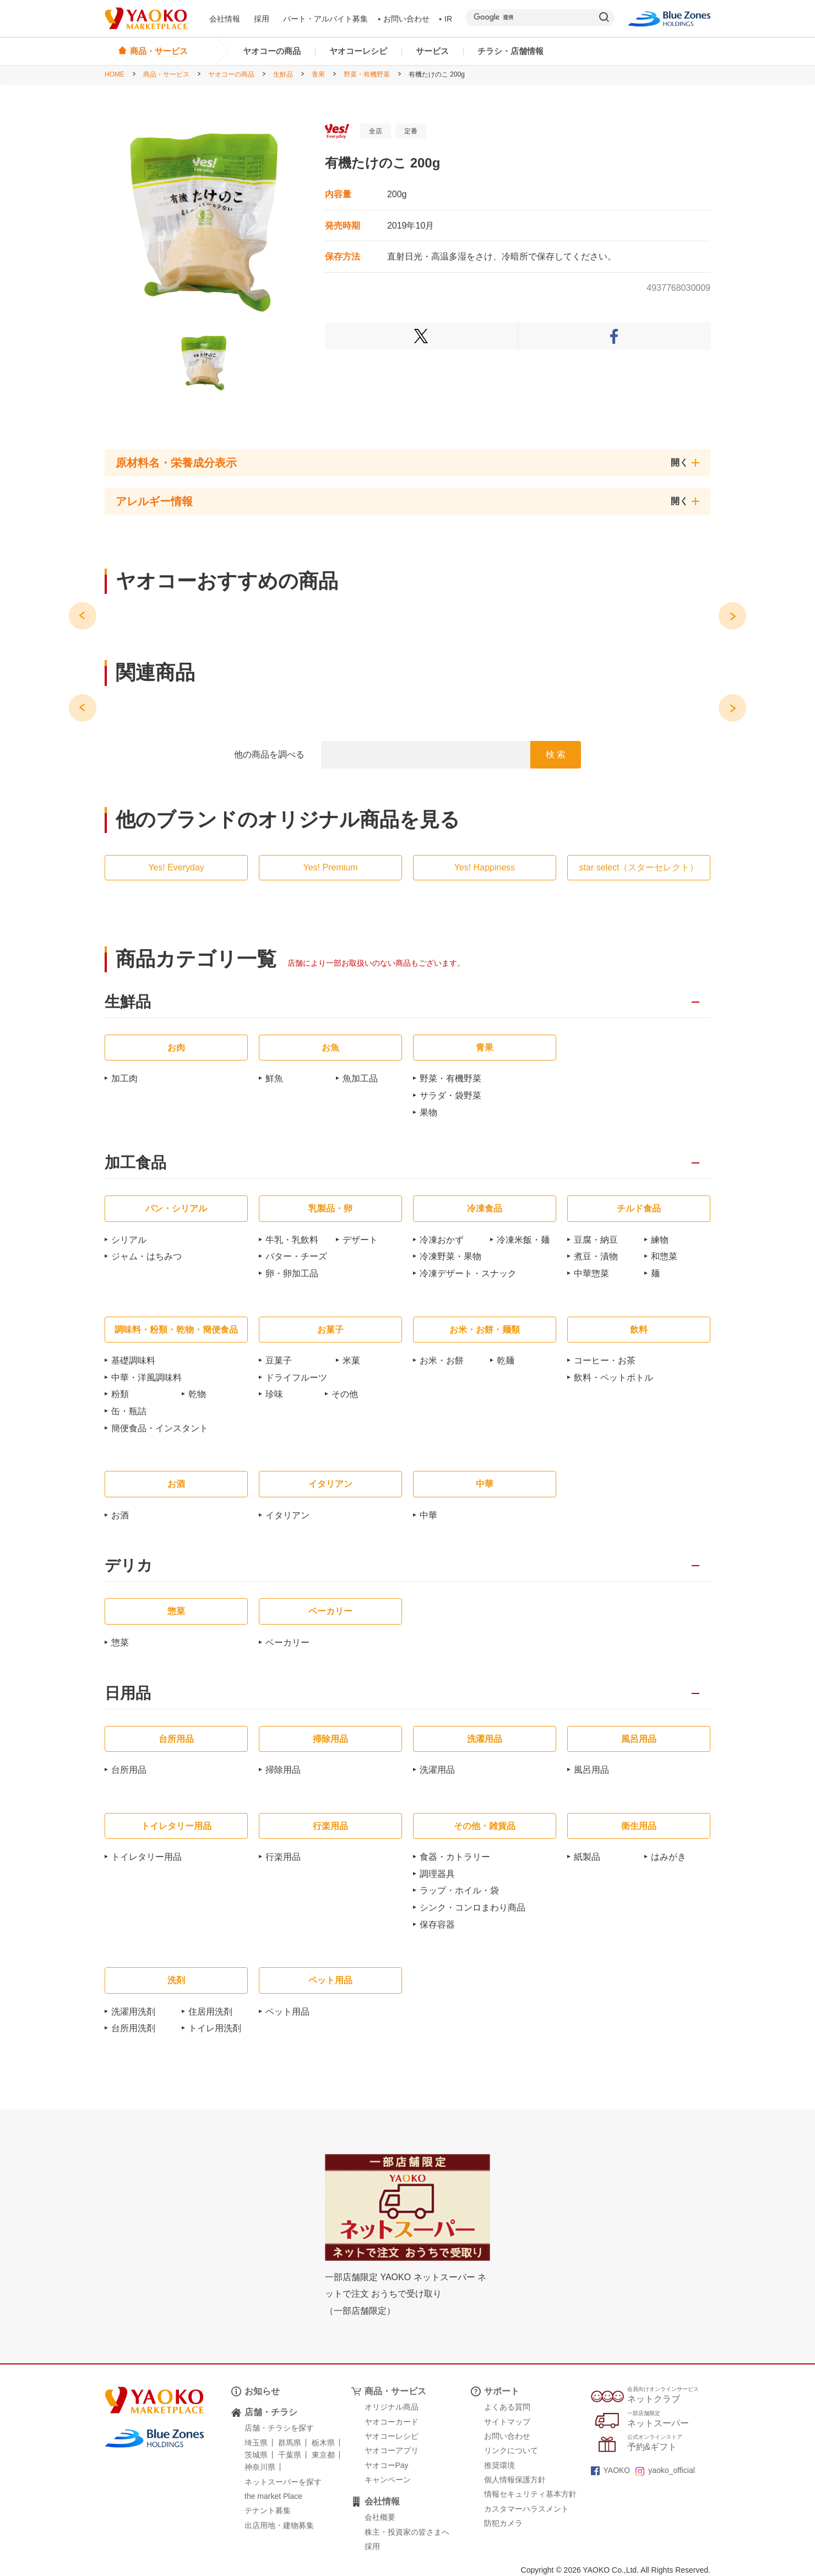 This screenshot has height=2576, width=815. Describe the element at coordinates (468, 1273) in the screenshot. I see `冷凍デザート・スナック` at that location.